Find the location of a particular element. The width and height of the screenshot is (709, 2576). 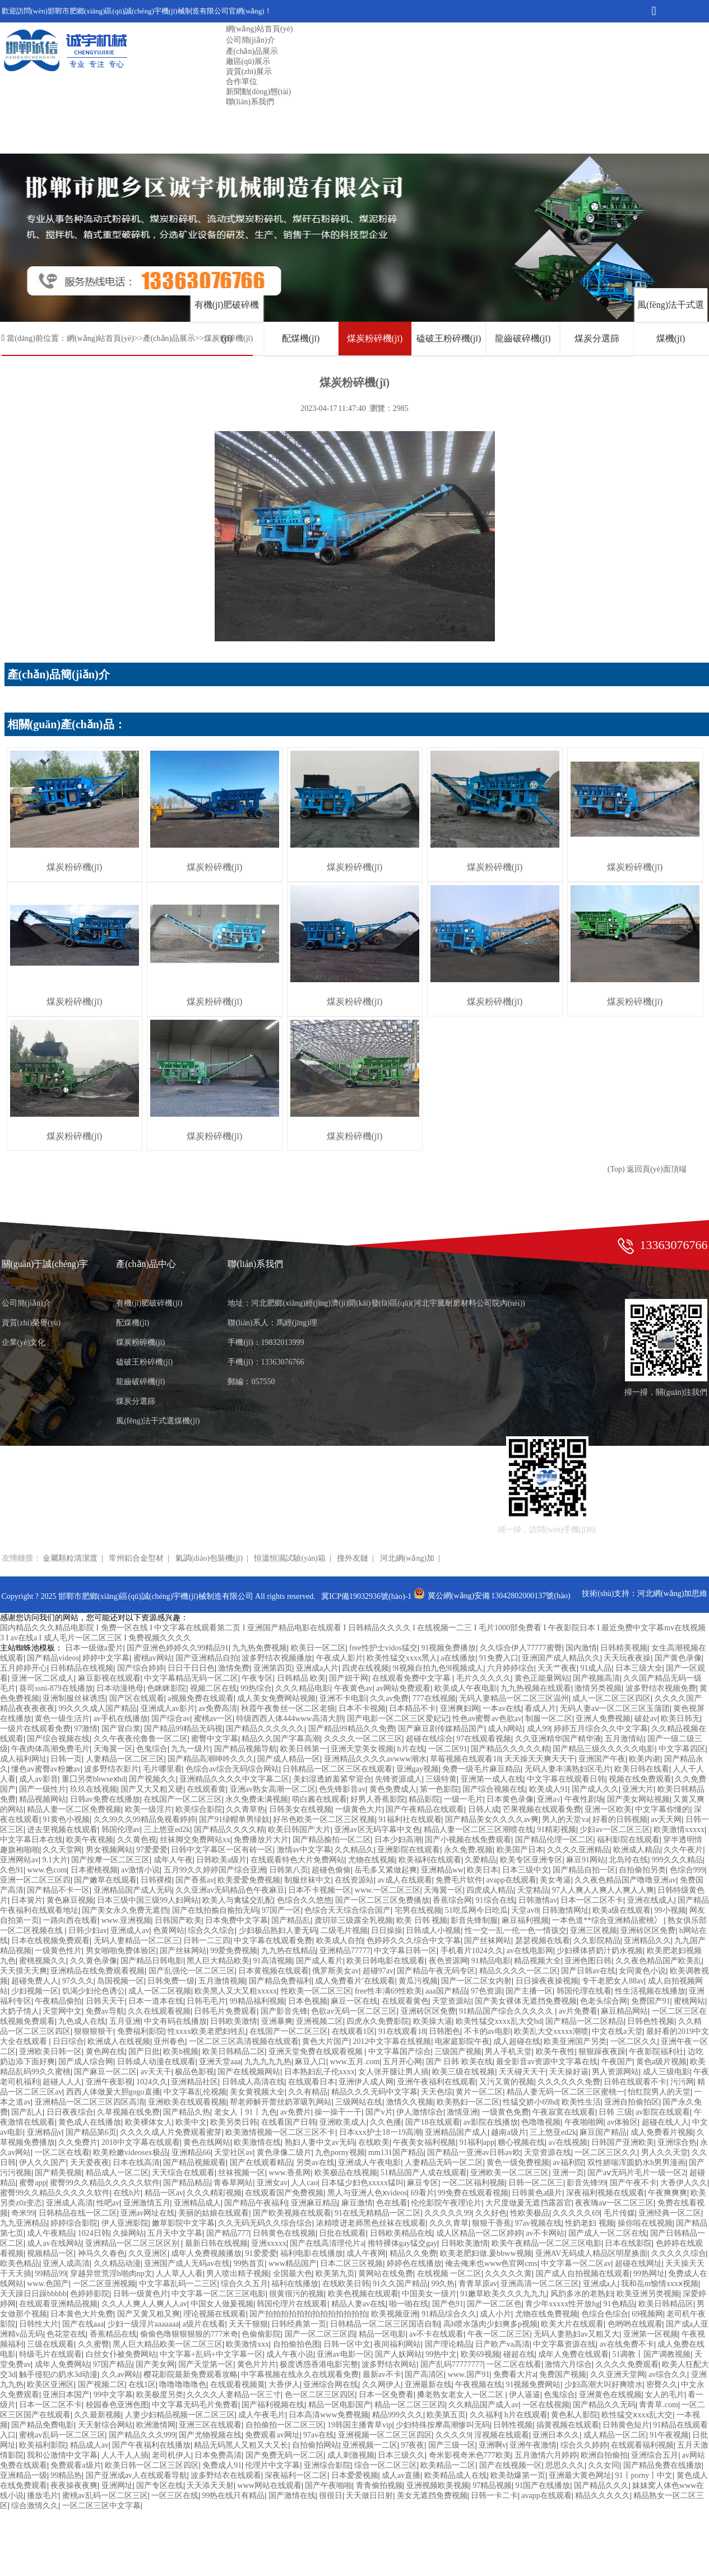

2018中文字幕在线观看 is located at coordinates (140, 2142).